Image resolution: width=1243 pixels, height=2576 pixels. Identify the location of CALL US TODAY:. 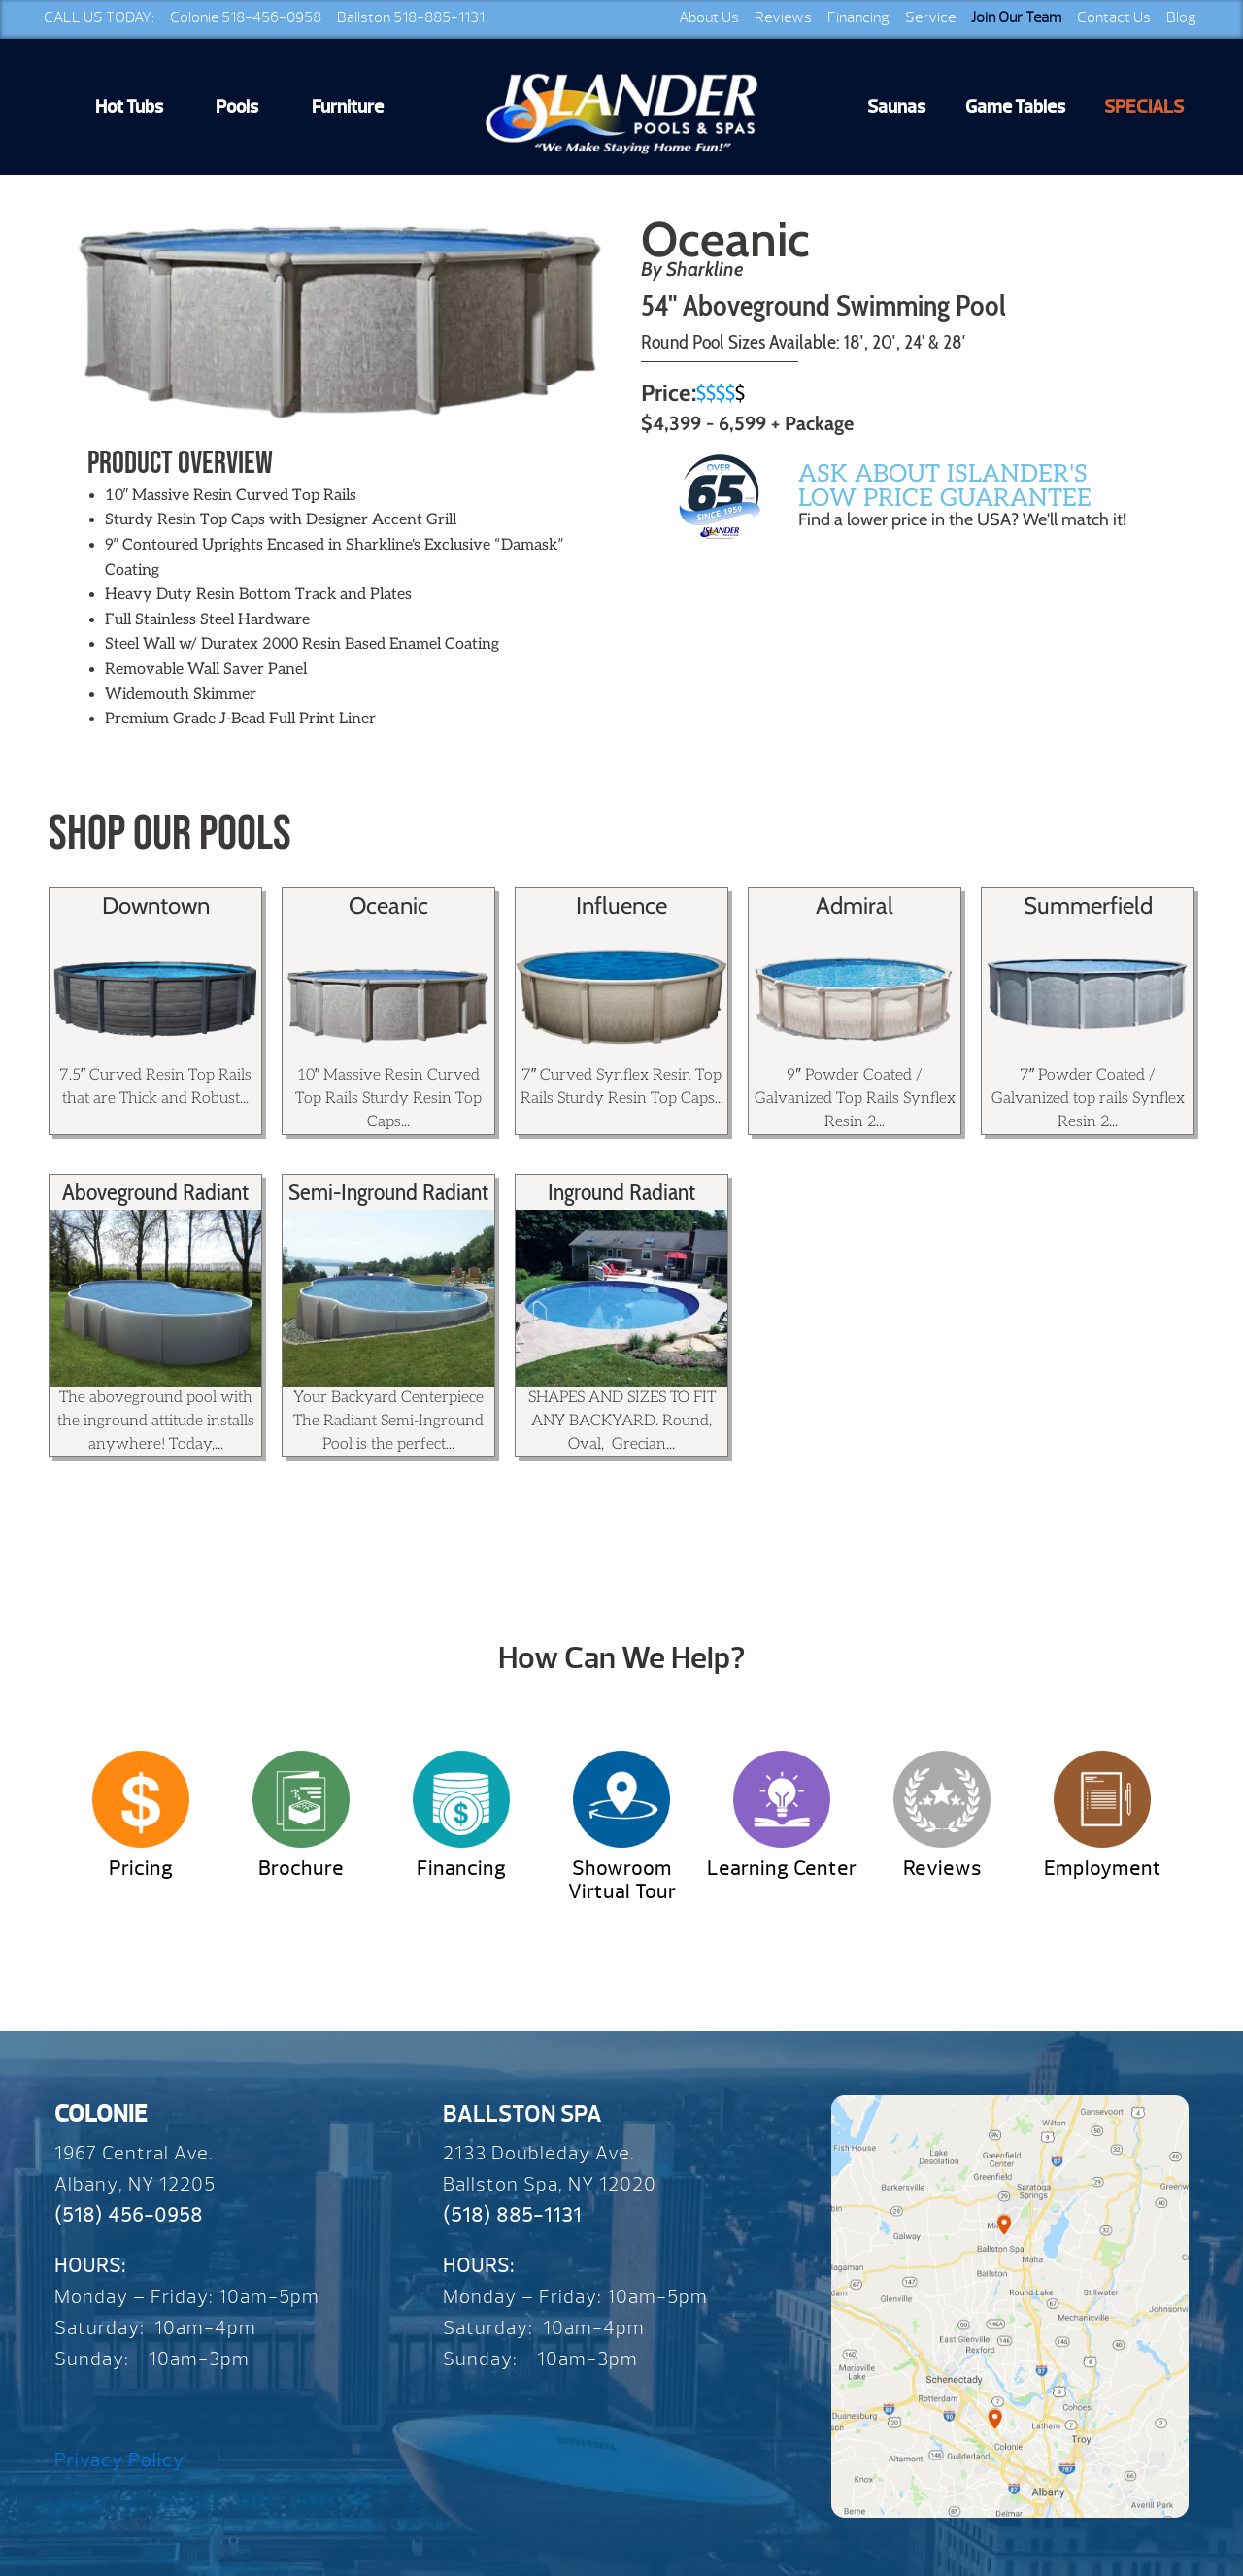
(99, 17).